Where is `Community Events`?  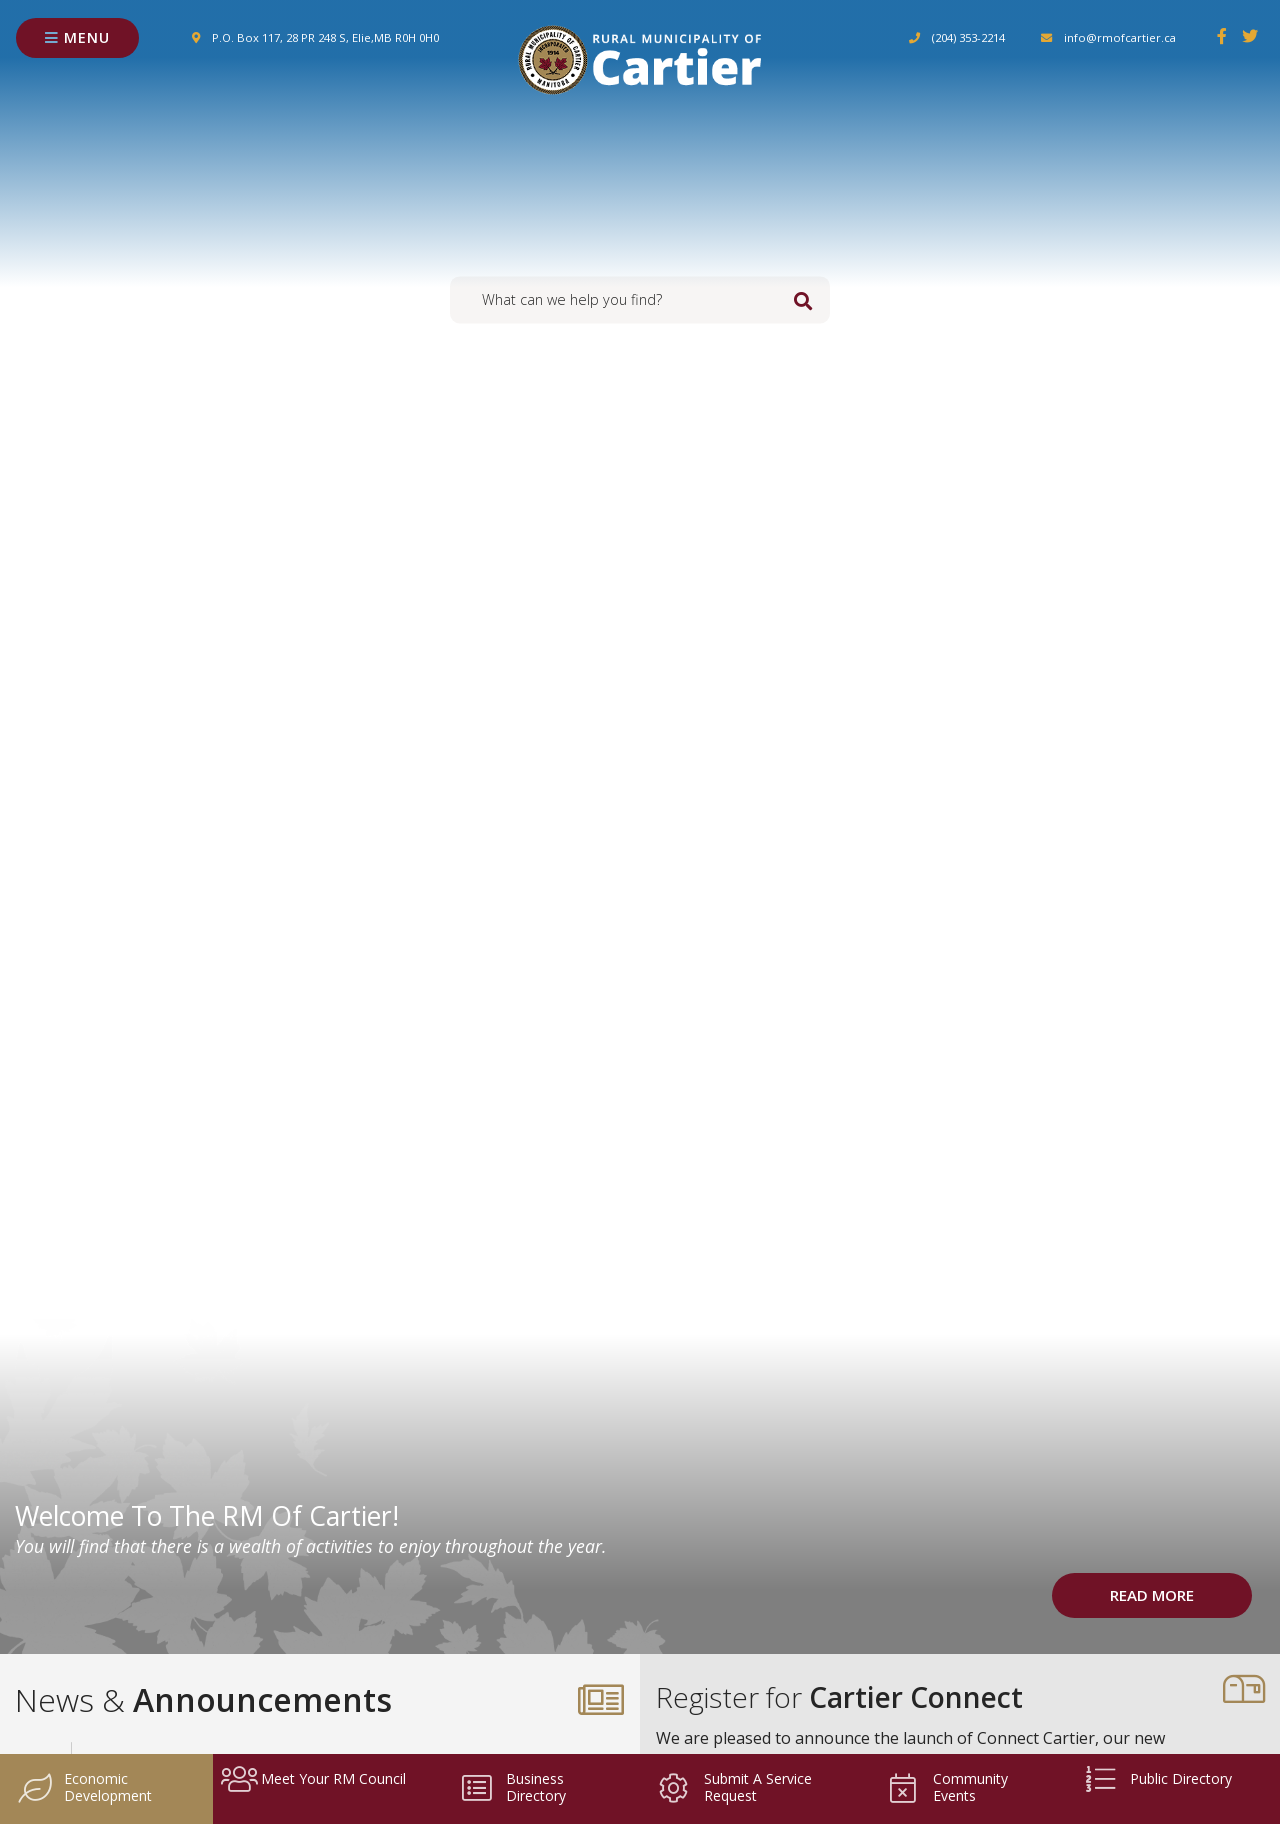
Community Events is located at coordinates (946, 1787).